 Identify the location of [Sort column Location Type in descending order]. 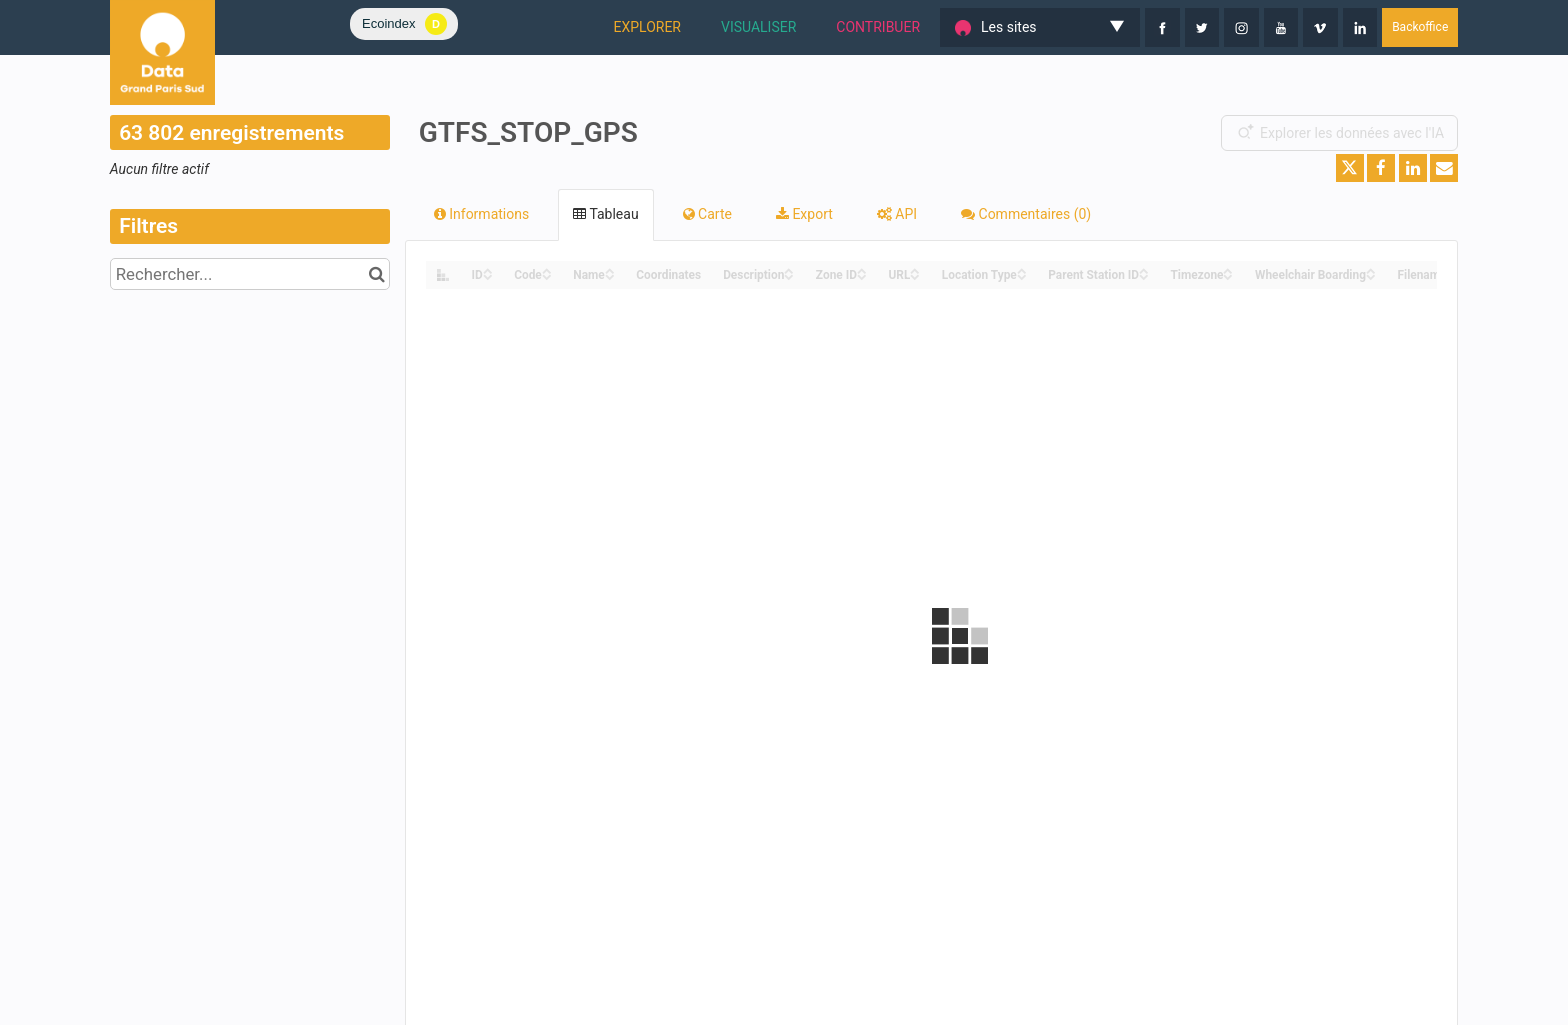
(1022, 275).